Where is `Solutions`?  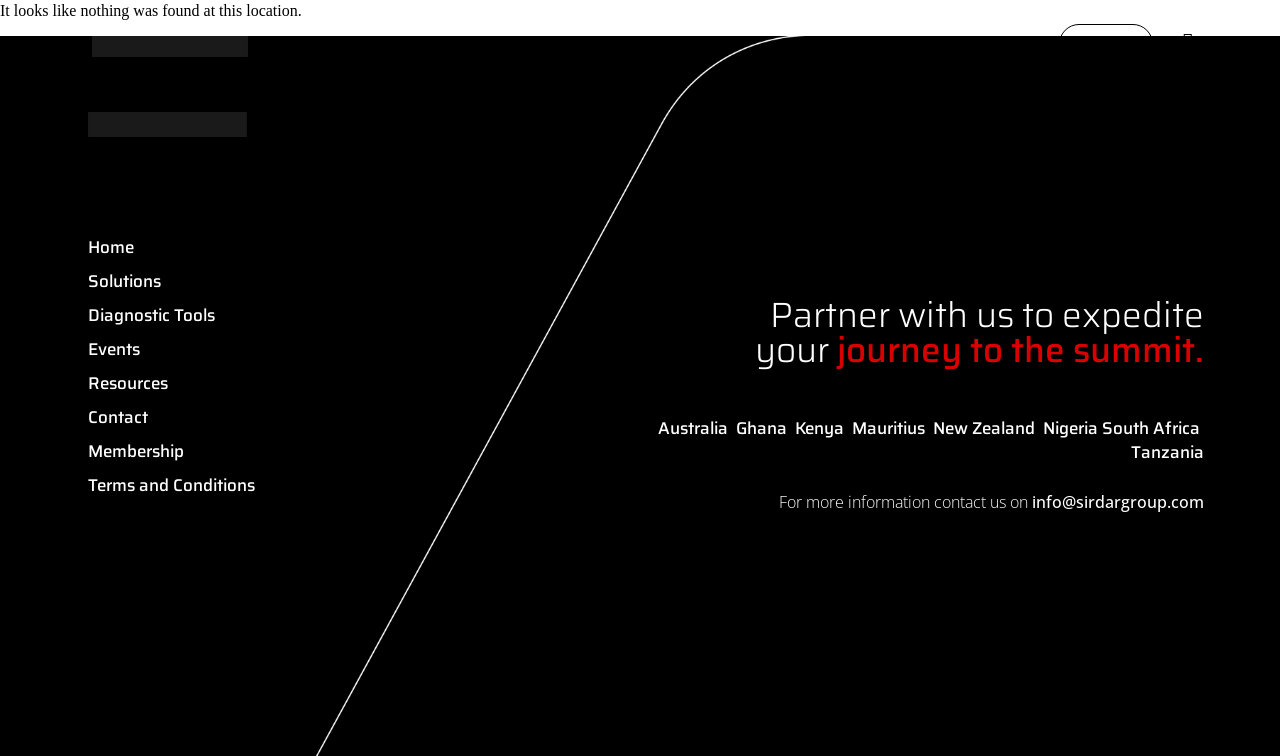
Solutions is located at coordinates (124, 281).